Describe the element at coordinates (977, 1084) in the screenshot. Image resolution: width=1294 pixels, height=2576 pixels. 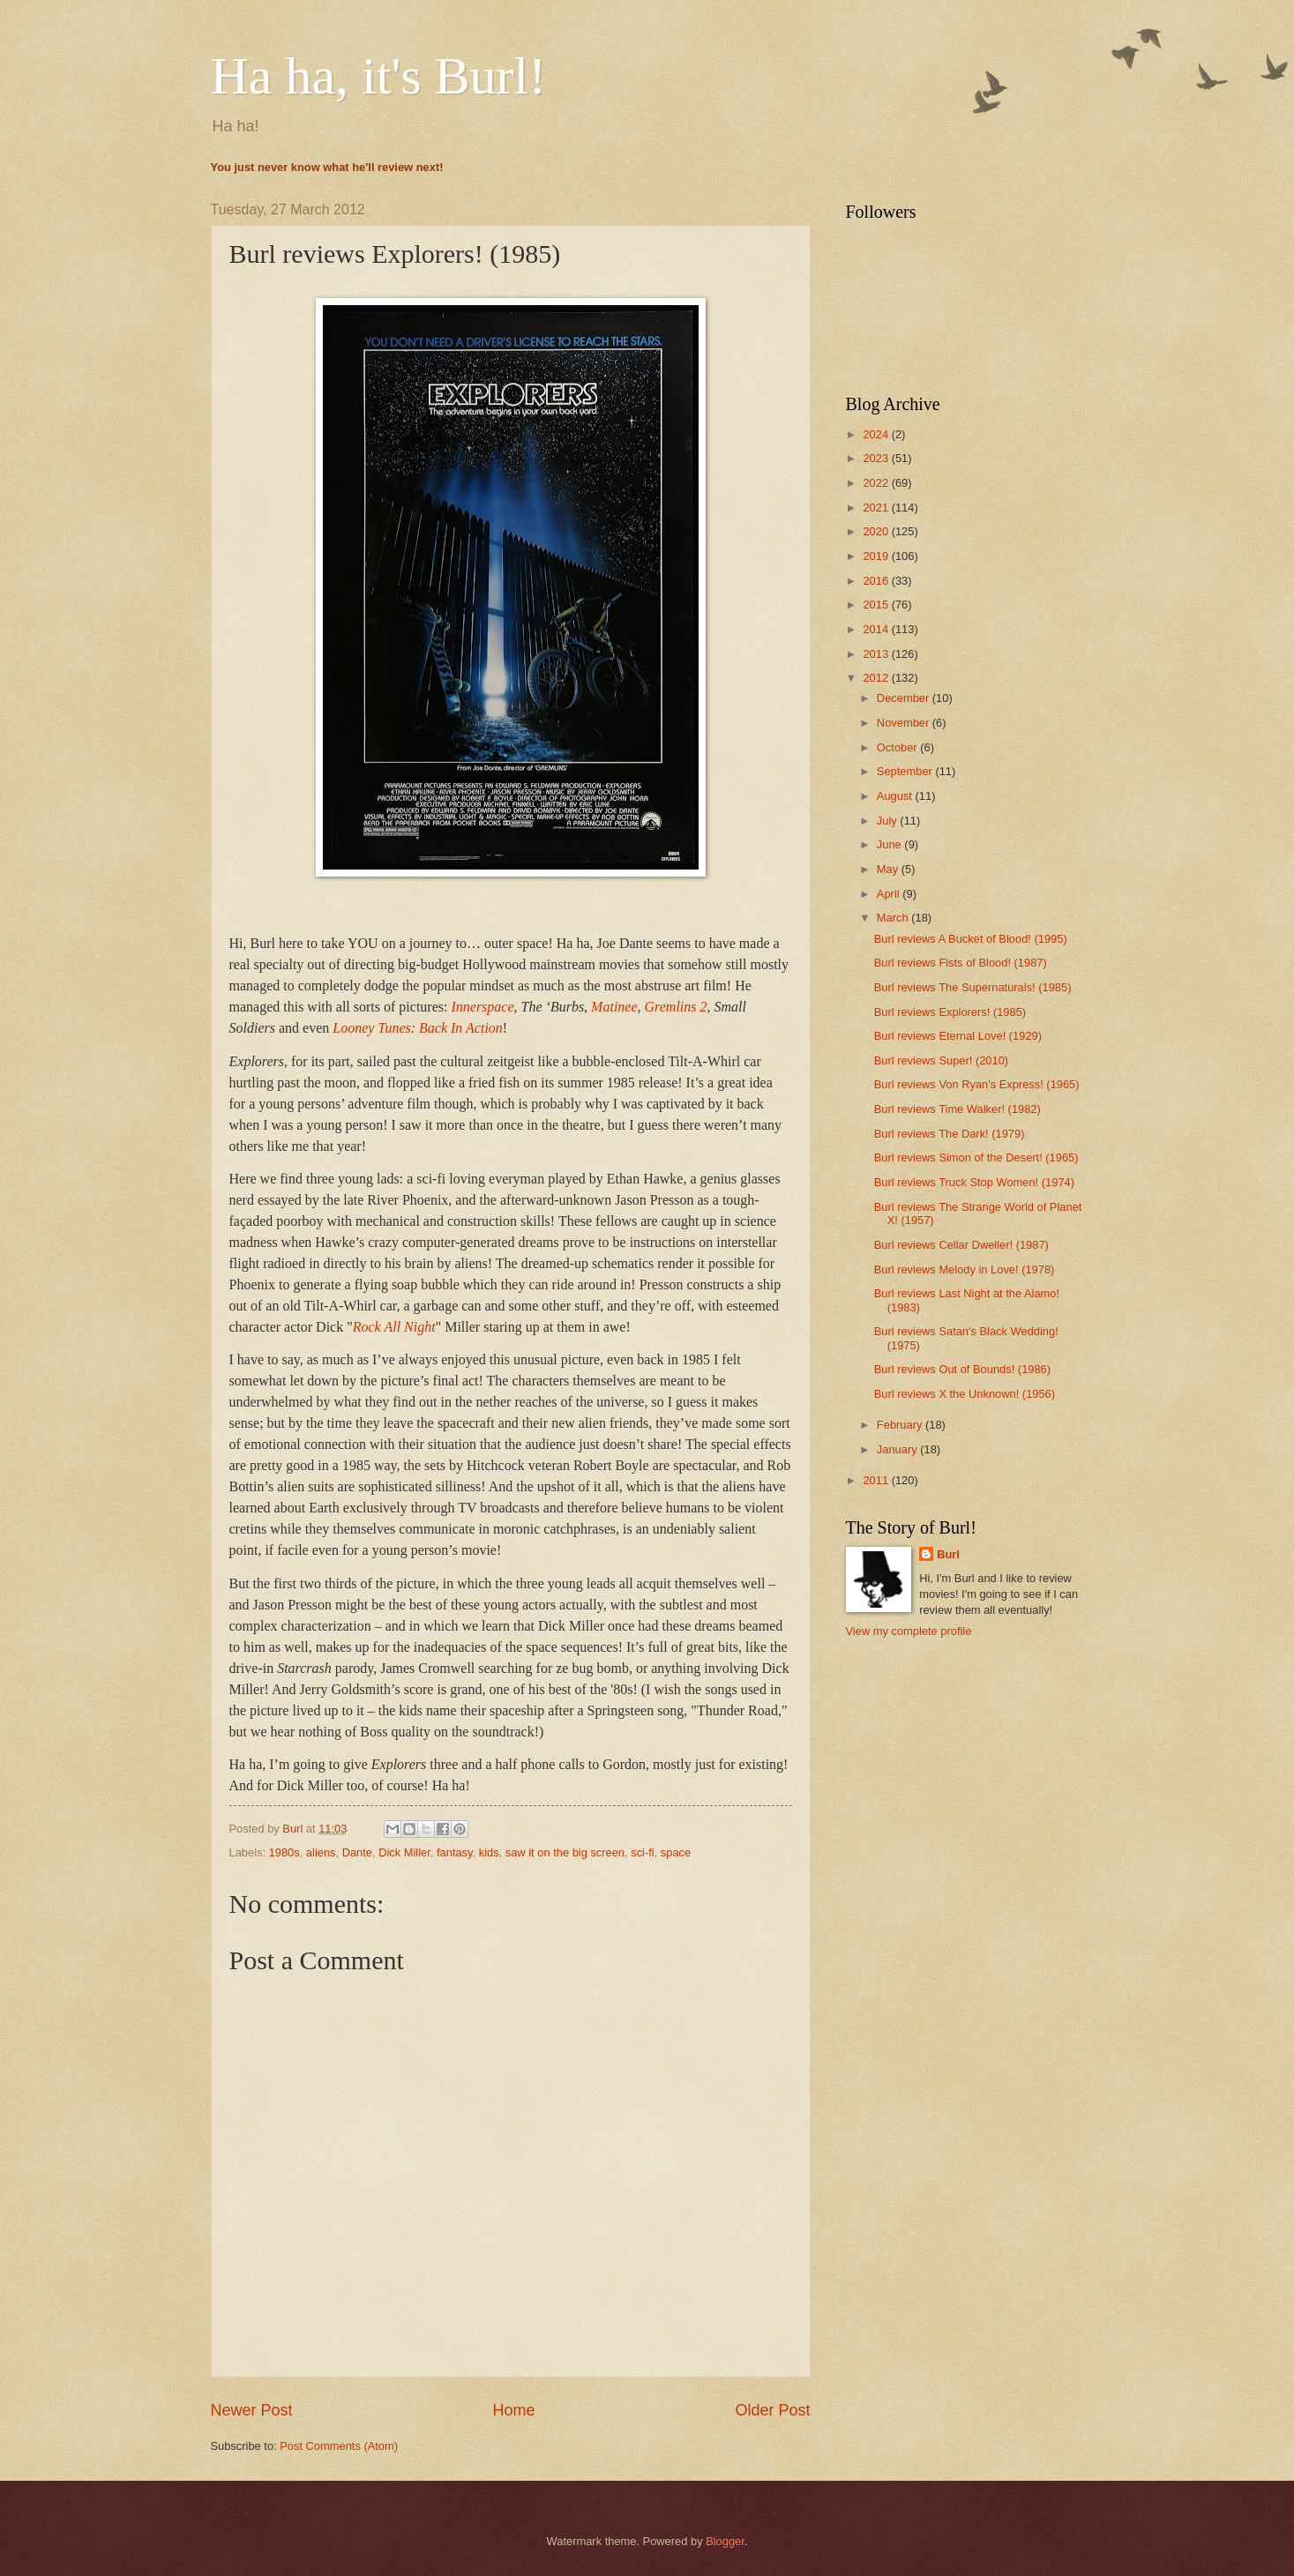
I see `Burl reviews Von Ryan's Express! (1965)` at that location.